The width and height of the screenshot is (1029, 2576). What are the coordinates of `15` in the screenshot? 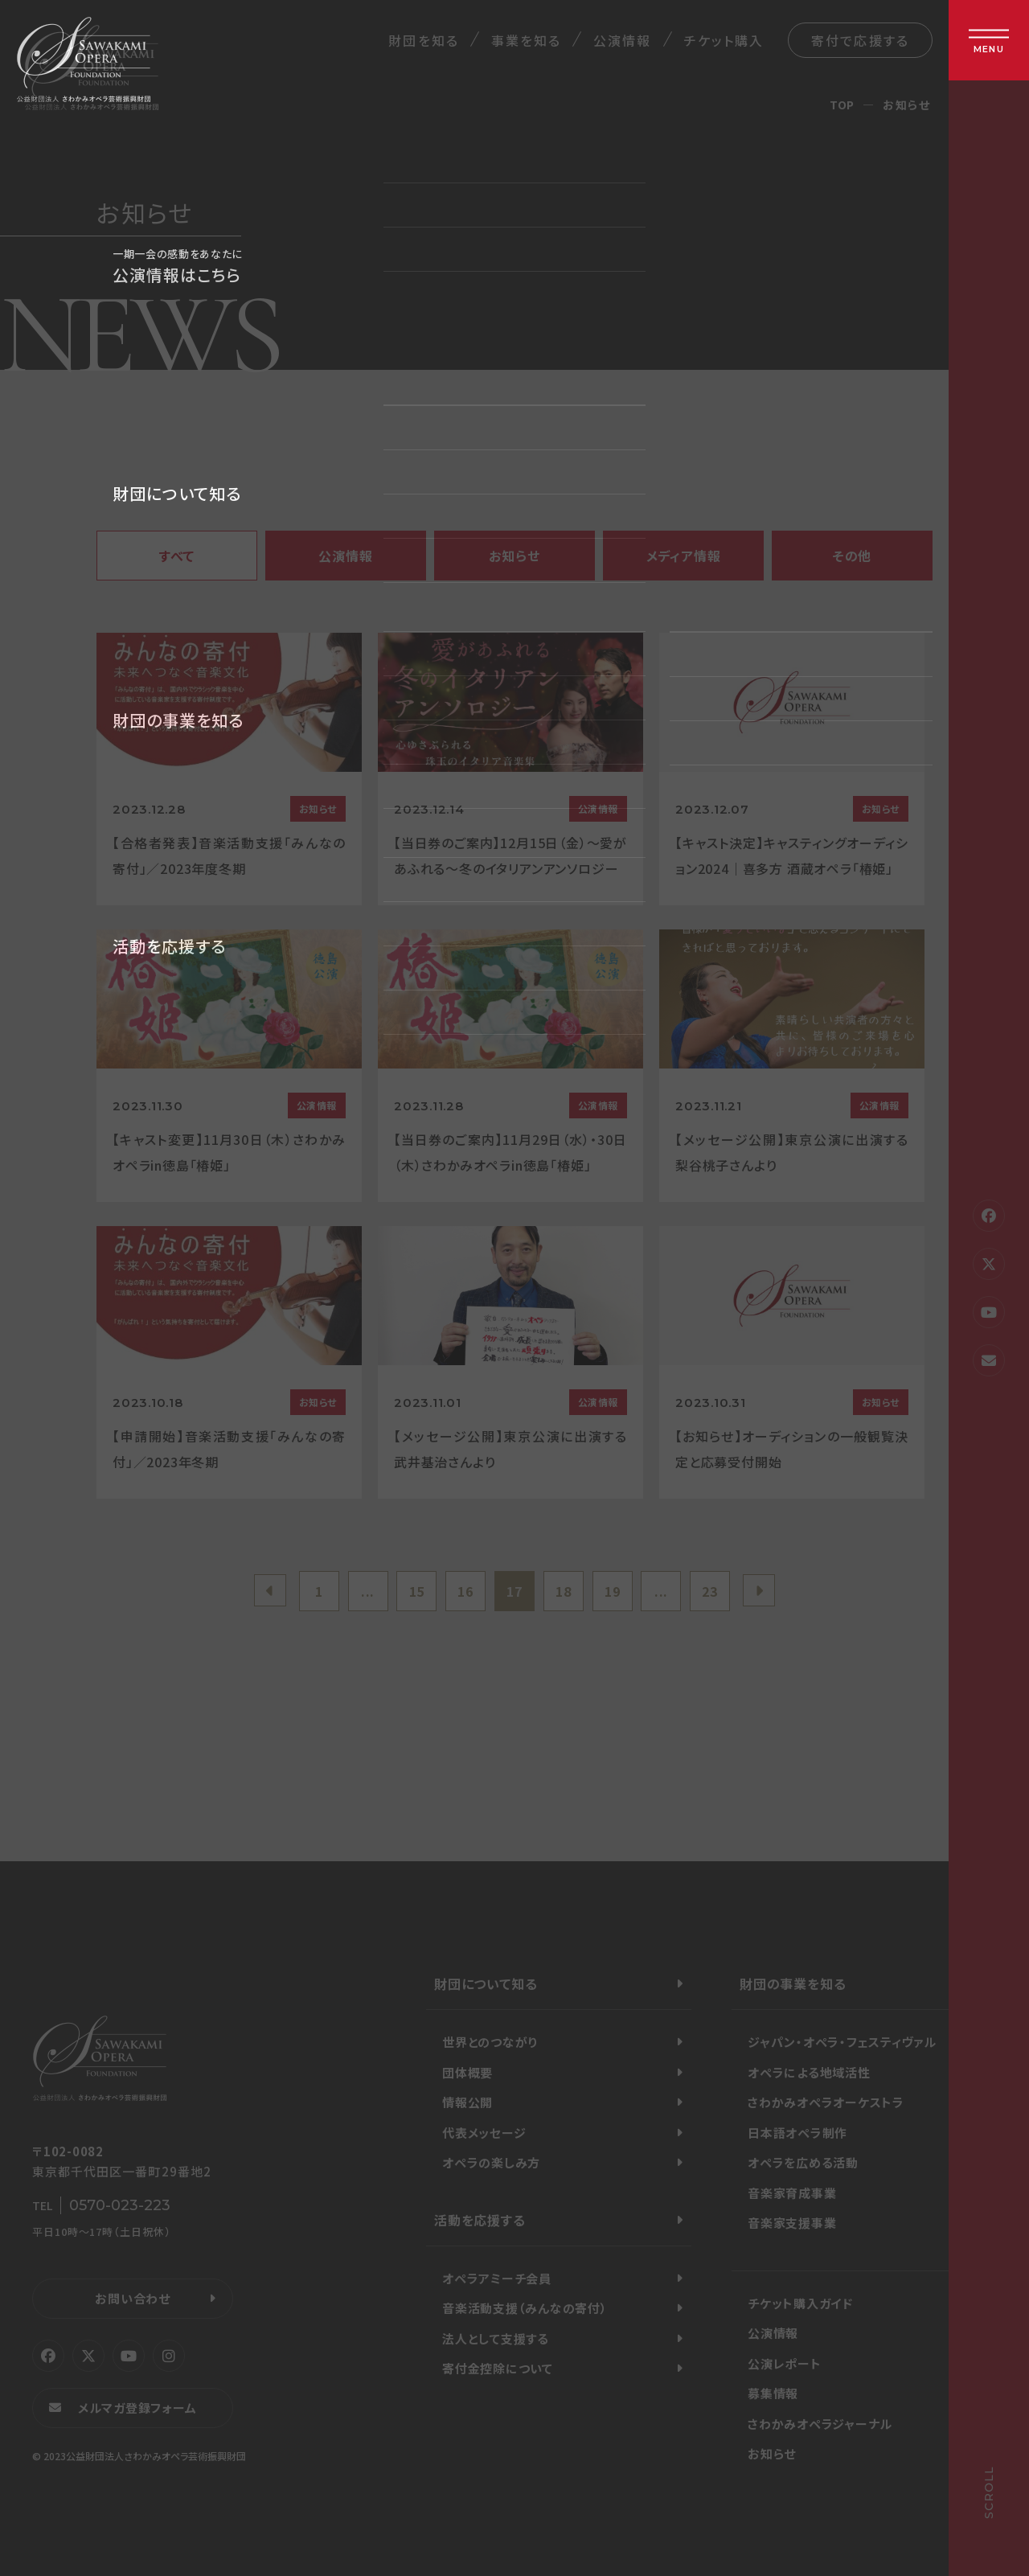 It's located at (417, 1591).